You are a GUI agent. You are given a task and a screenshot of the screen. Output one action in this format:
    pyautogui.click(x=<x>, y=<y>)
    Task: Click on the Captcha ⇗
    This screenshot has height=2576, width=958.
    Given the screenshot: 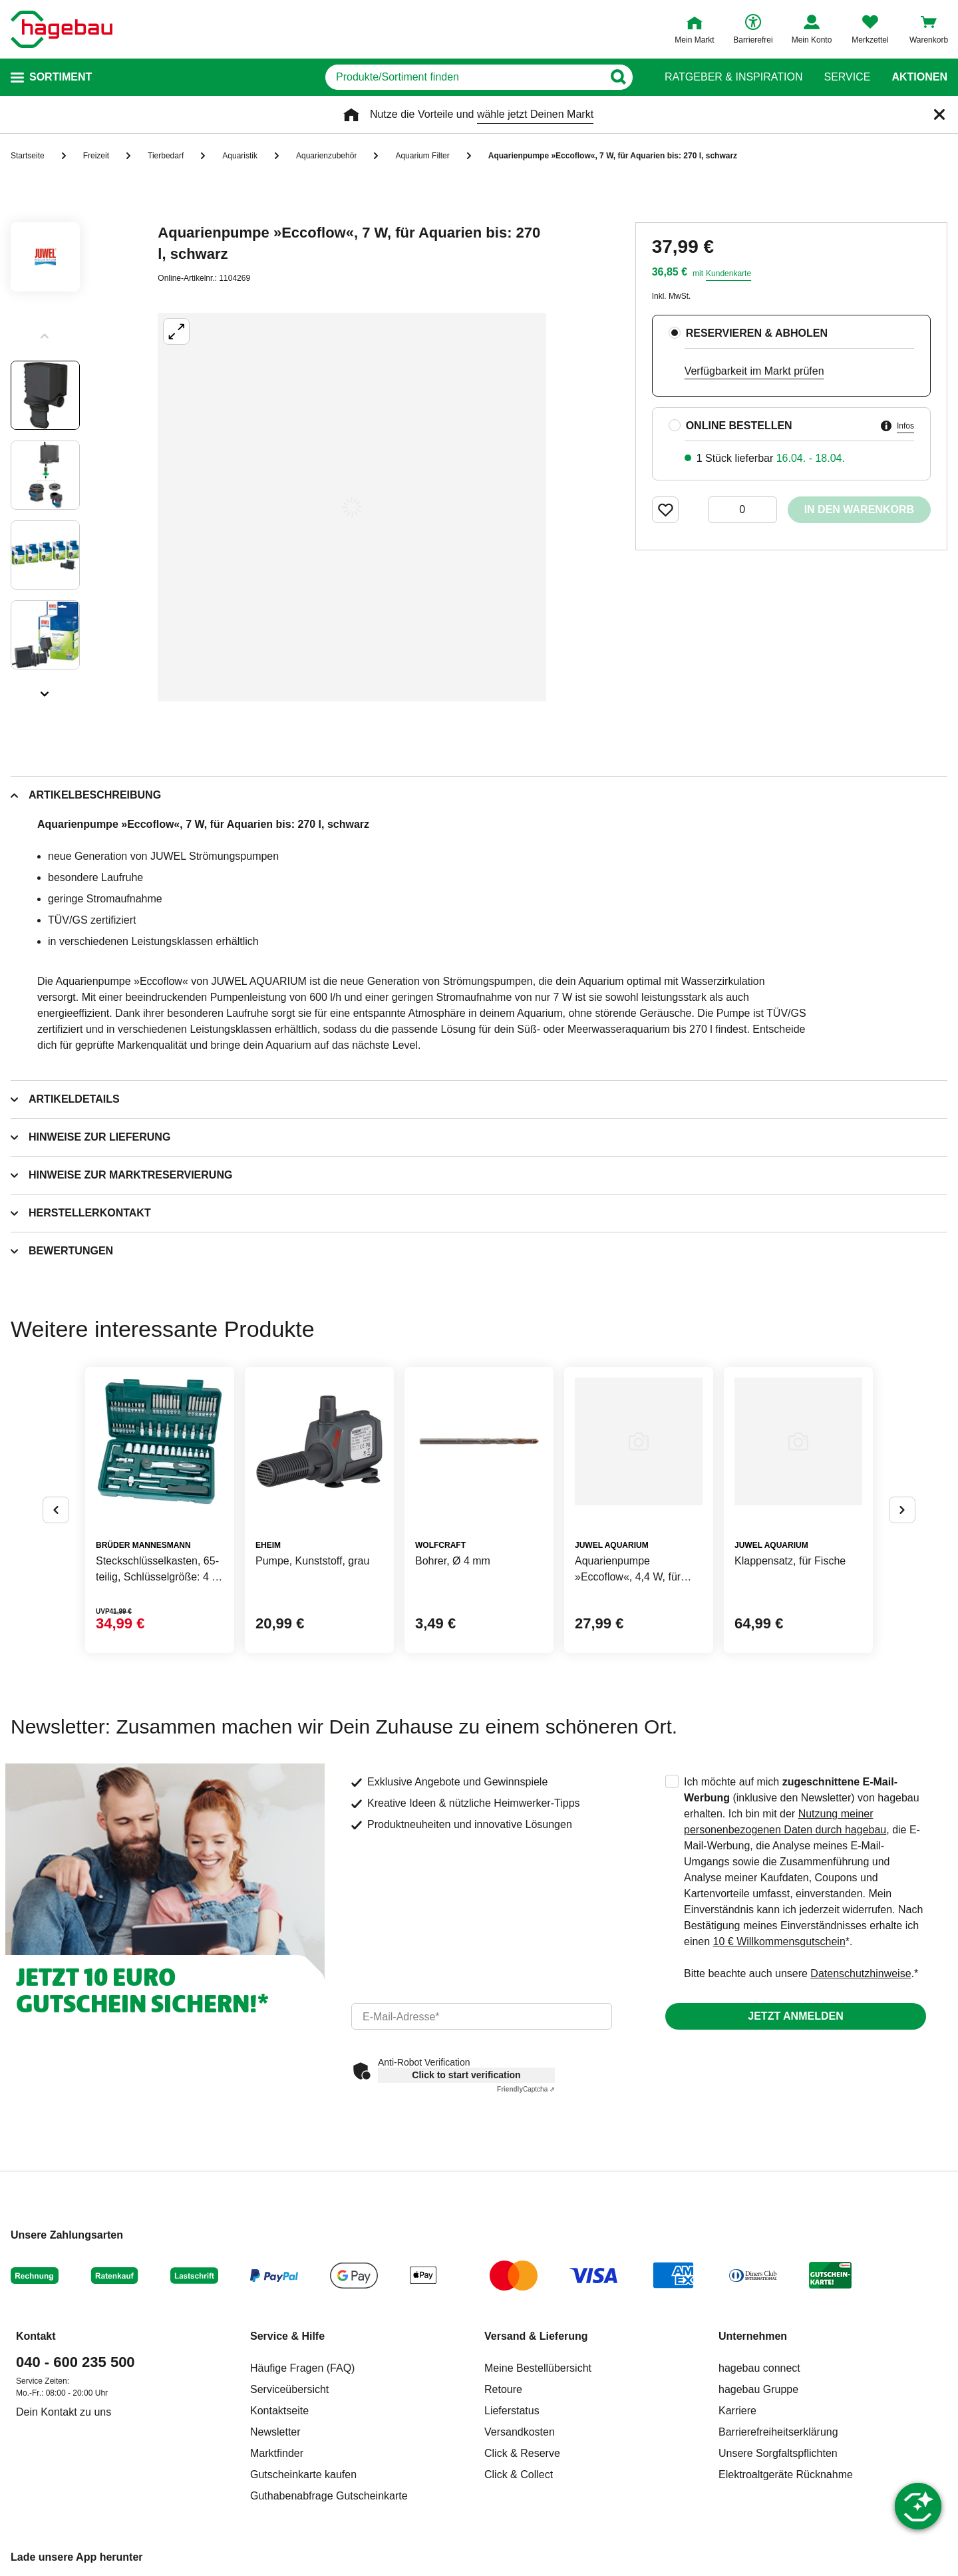 What is the action you would take?
    pyautogui.click(x=526, y=2089)
    